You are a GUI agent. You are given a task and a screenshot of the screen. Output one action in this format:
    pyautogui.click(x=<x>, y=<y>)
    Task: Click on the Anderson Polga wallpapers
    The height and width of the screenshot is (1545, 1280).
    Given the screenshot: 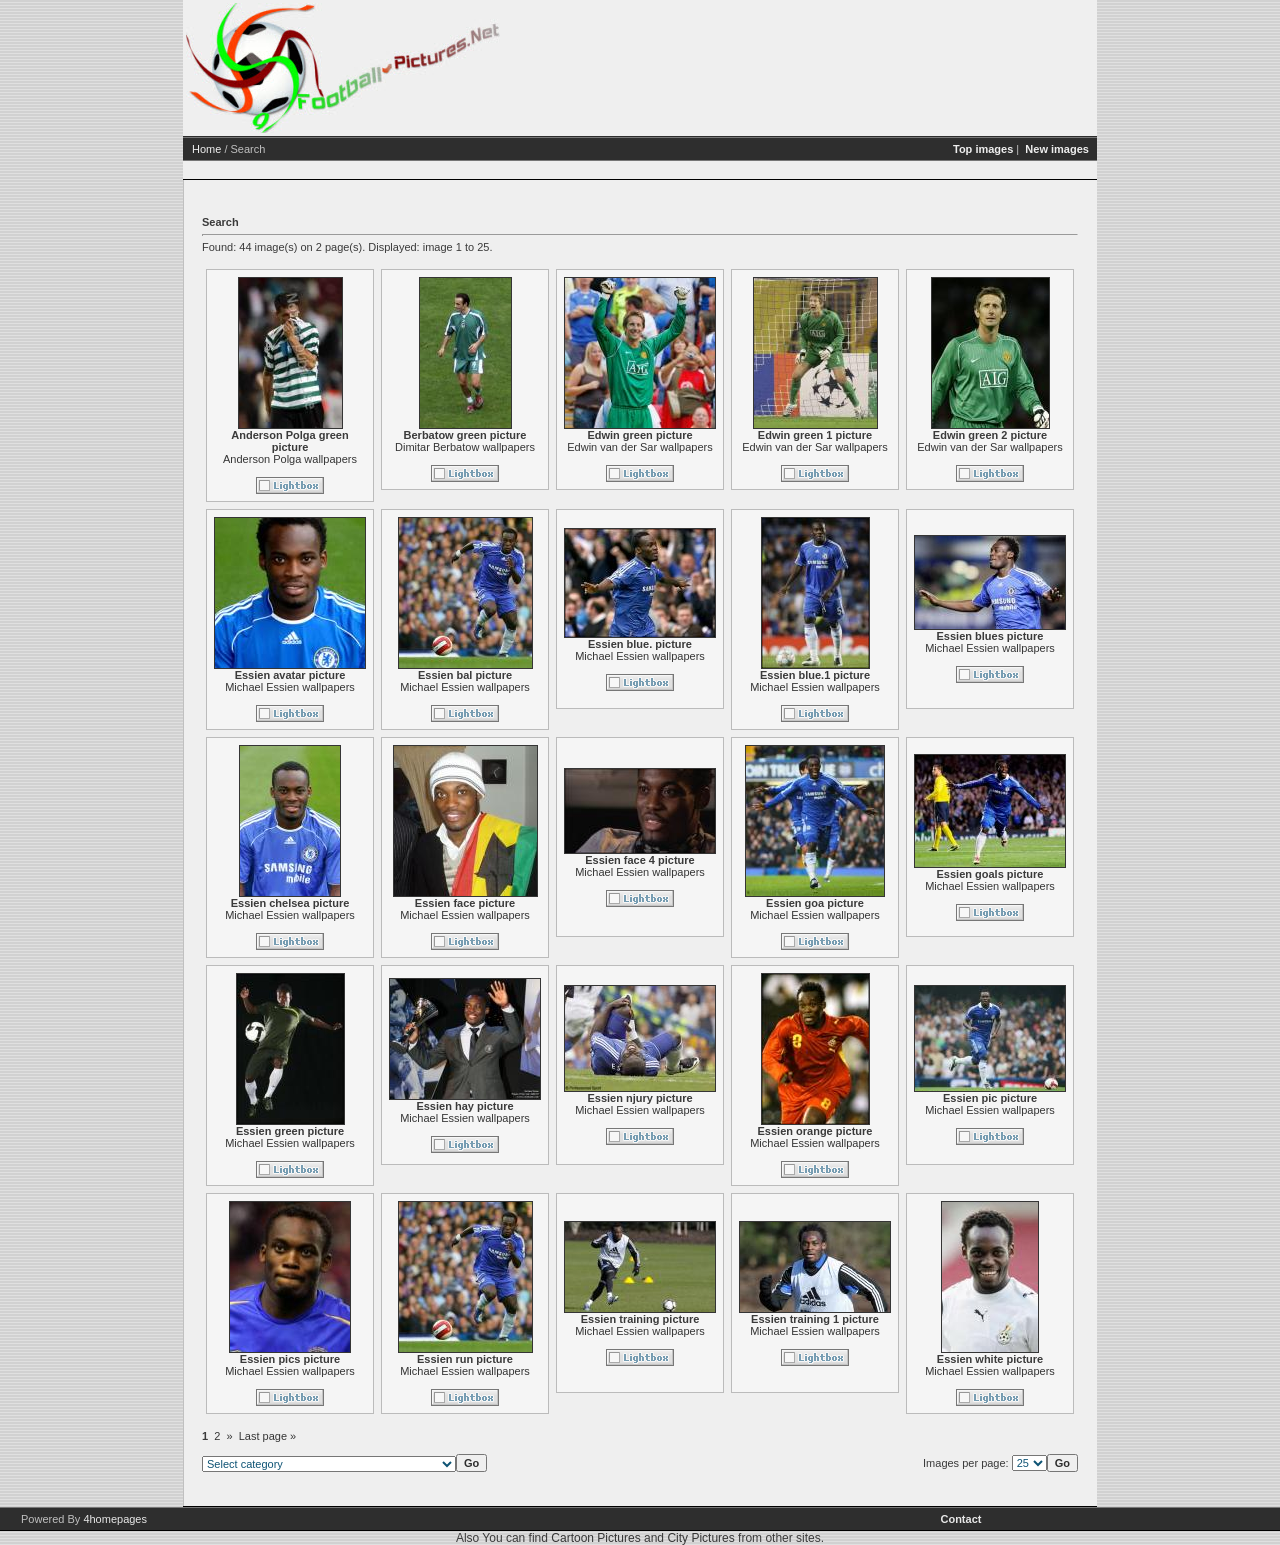 What is the action you would take?
    pyautogui.click(x=290, y=459)
    